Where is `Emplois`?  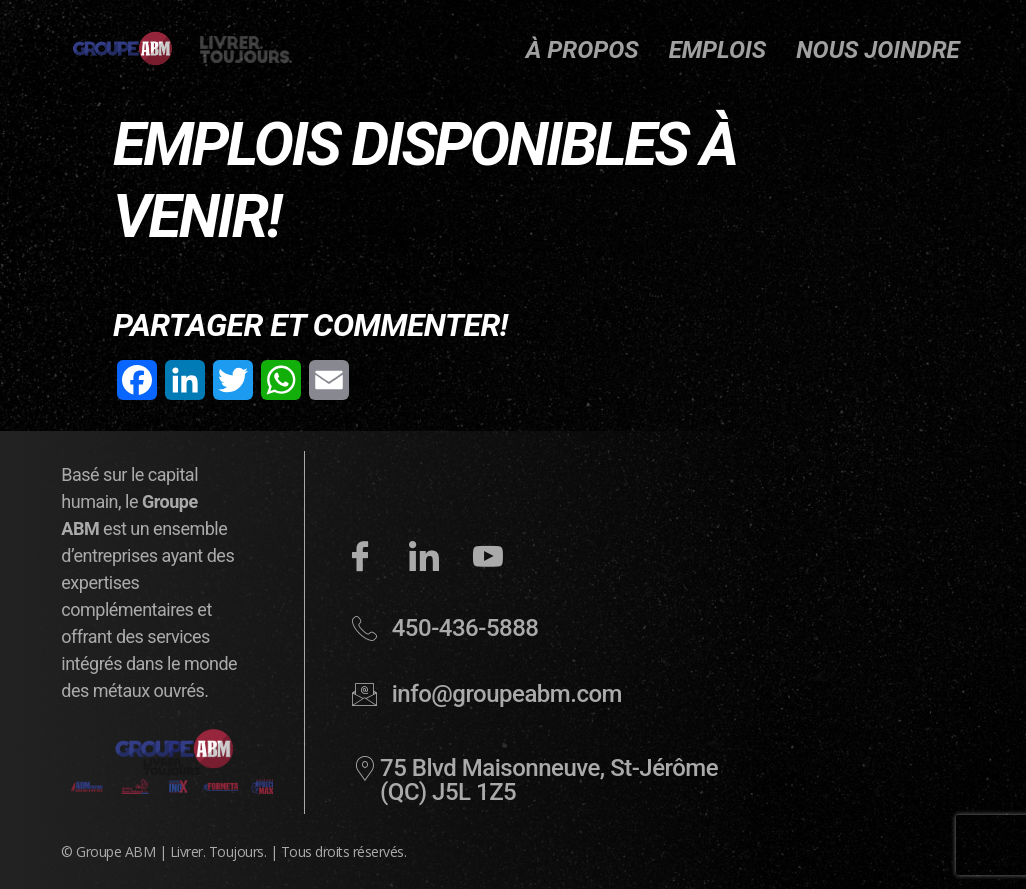 Emplois is located at coordinates (718, 50).